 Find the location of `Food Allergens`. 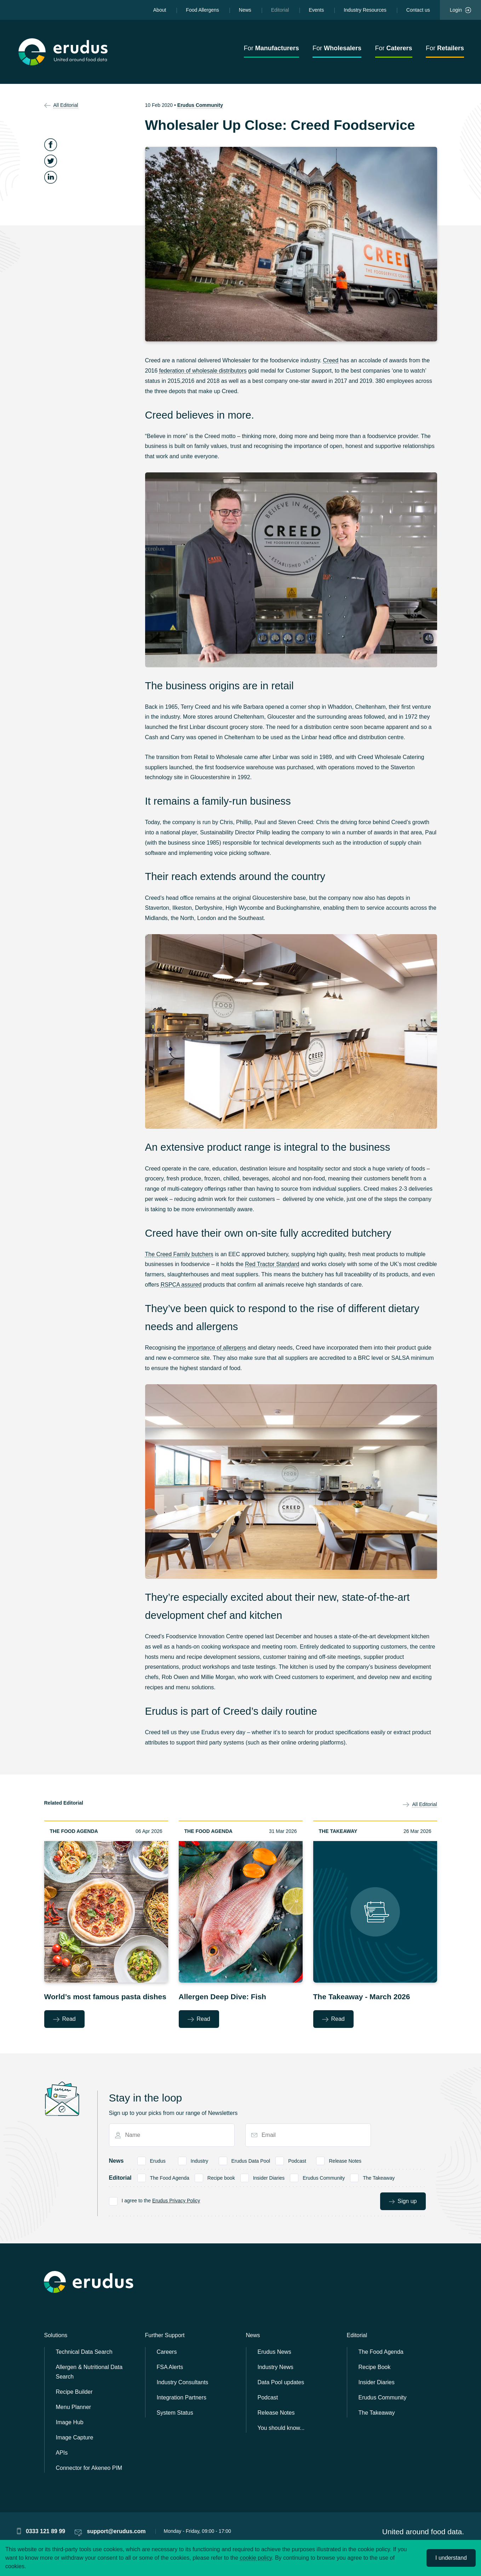

Food Allergens is located at coordinates (202, 10).